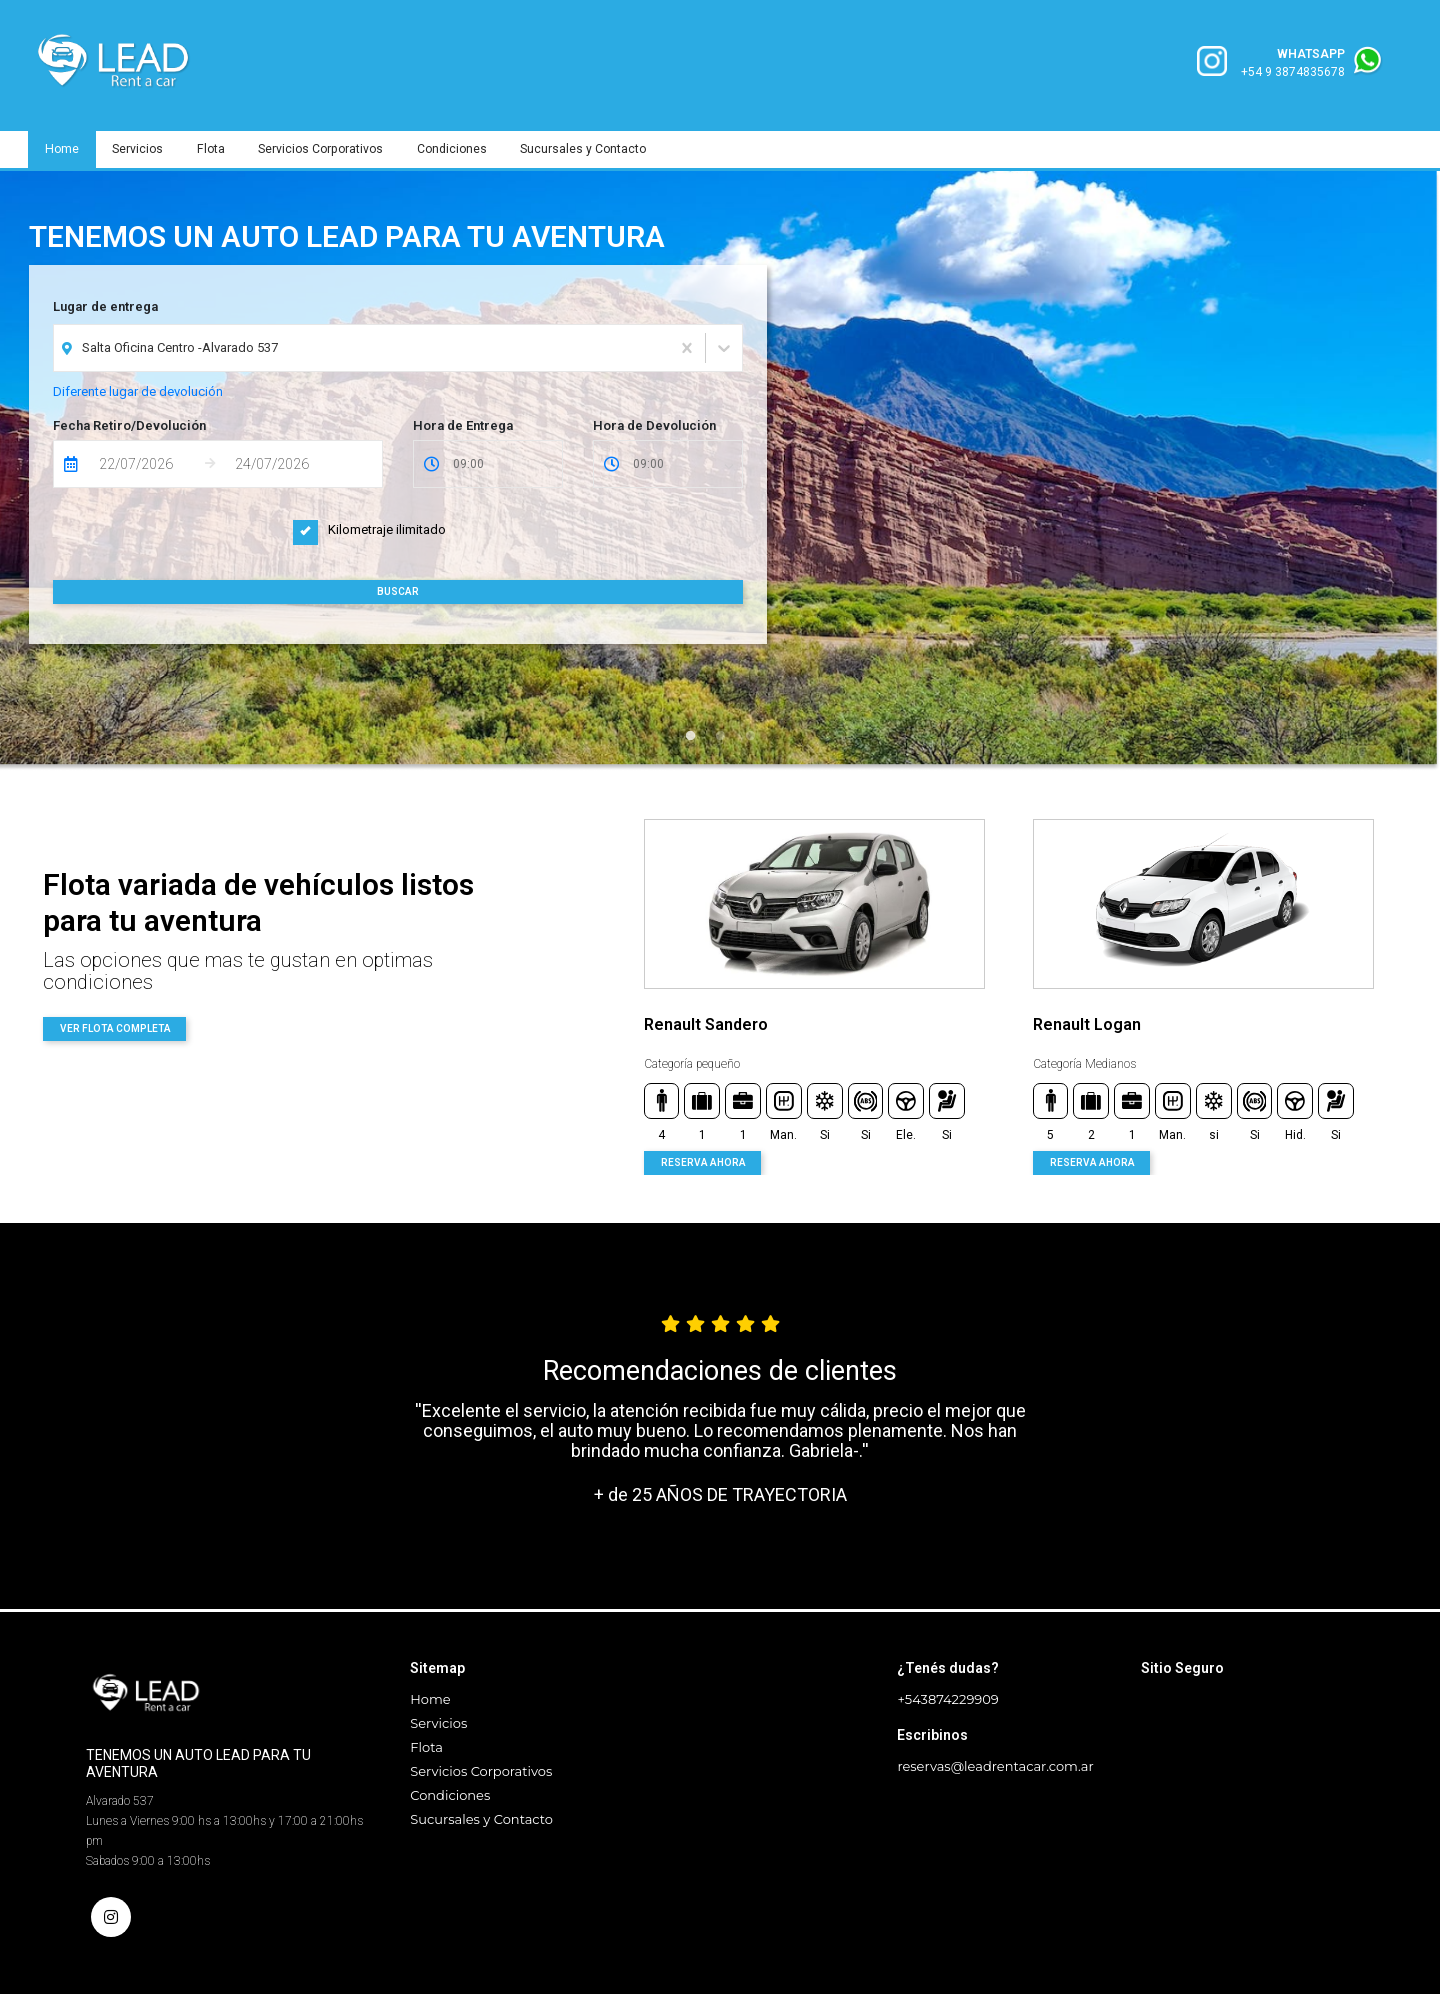 The image size is (1440, 1994). I want to click on Previous, so click(605, 997).